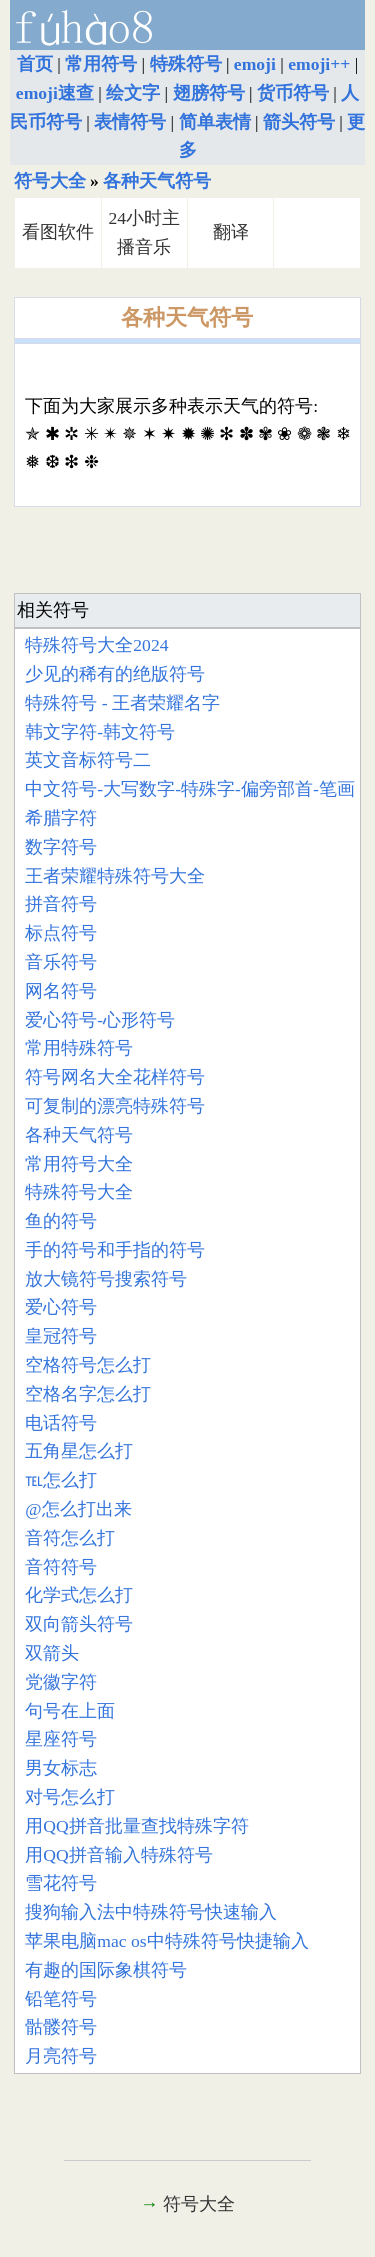  What do you see at coordinates (88, 760) in the screenshot?
I see `英文音标符号二` at bounding box center [88, 760].